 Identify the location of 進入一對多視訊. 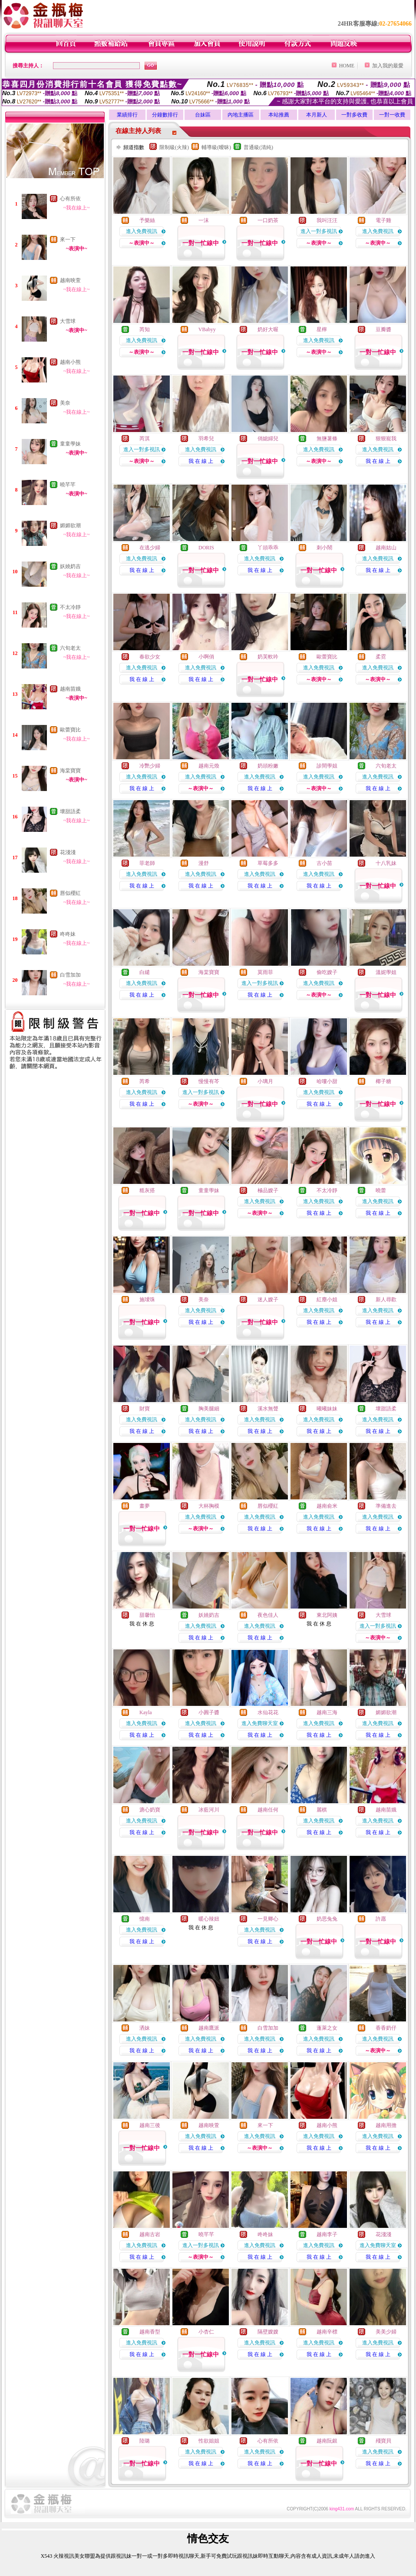
(318, 231).